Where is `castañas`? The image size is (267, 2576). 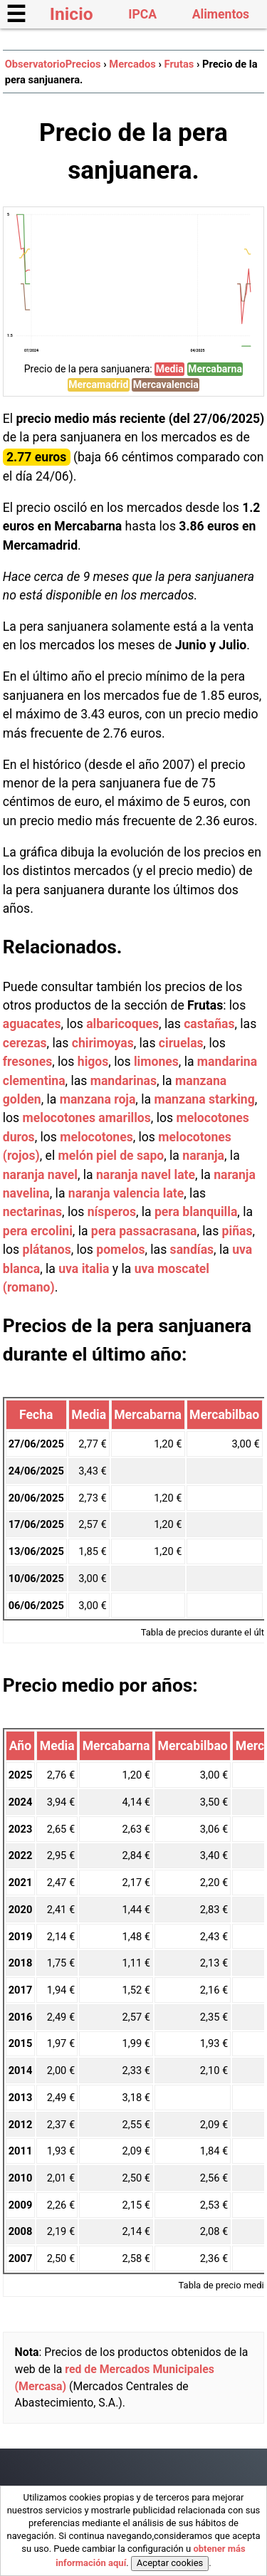 castañas is located at coordinates (209, 1024).